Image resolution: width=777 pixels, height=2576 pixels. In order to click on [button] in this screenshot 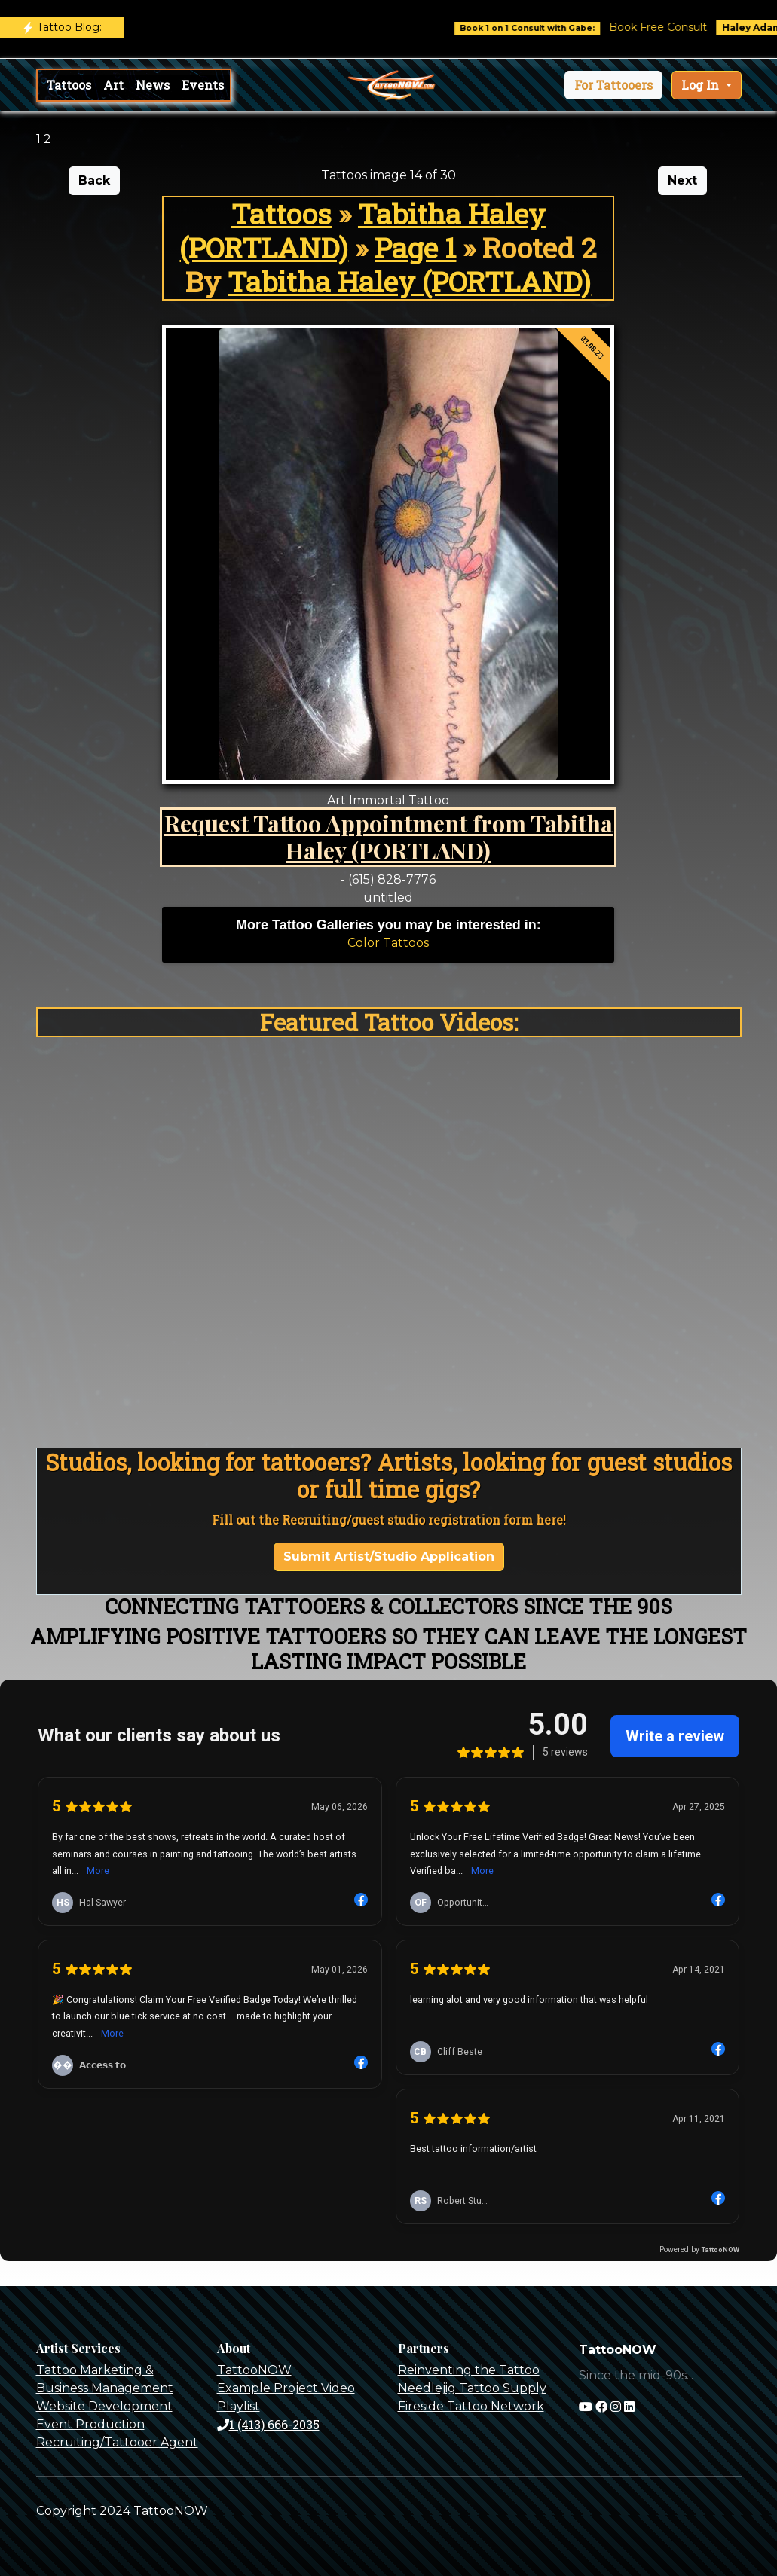, I will do `click(613, 85)`.